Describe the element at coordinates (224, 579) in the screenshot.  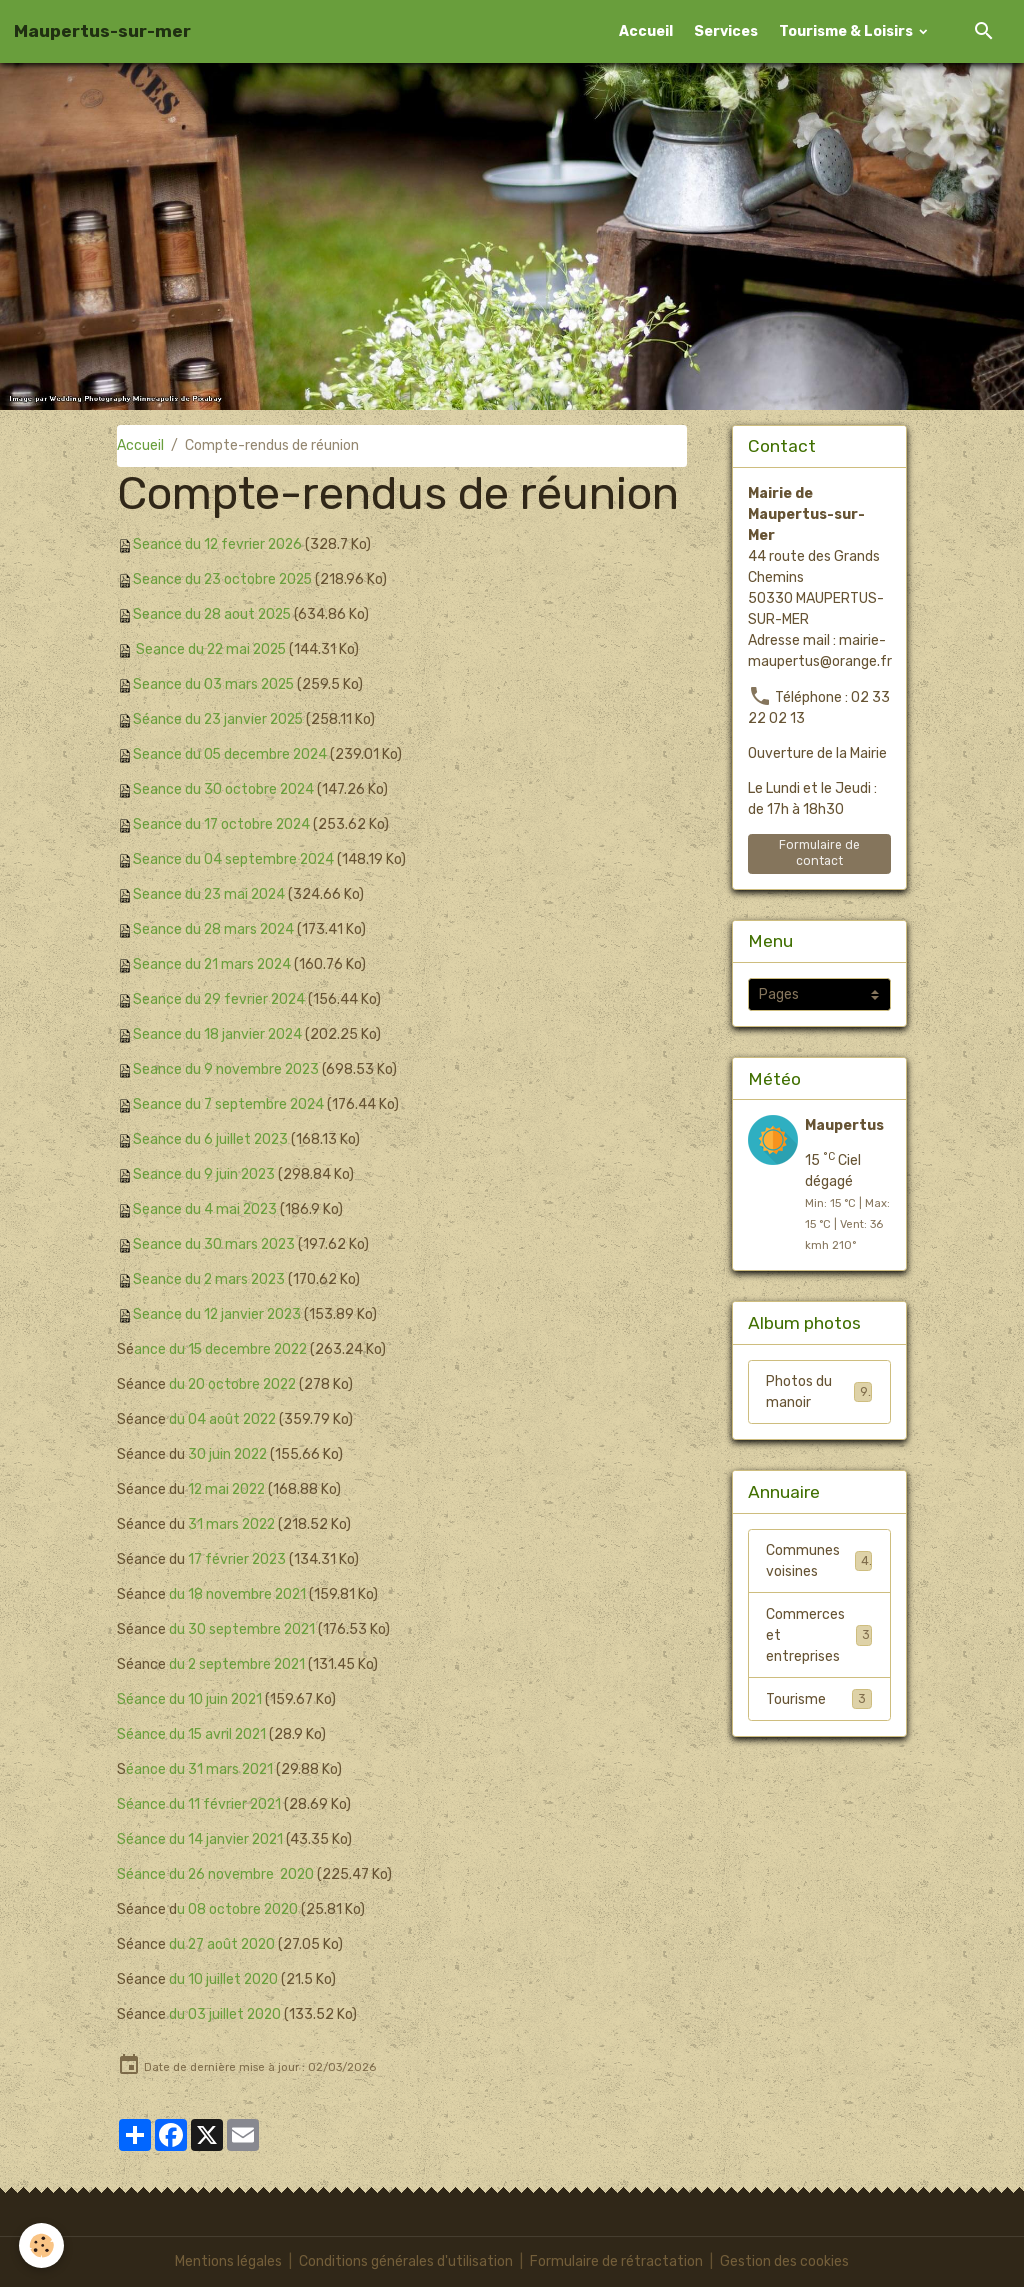
I see `Seance du 23 octobre 2025` at that location.